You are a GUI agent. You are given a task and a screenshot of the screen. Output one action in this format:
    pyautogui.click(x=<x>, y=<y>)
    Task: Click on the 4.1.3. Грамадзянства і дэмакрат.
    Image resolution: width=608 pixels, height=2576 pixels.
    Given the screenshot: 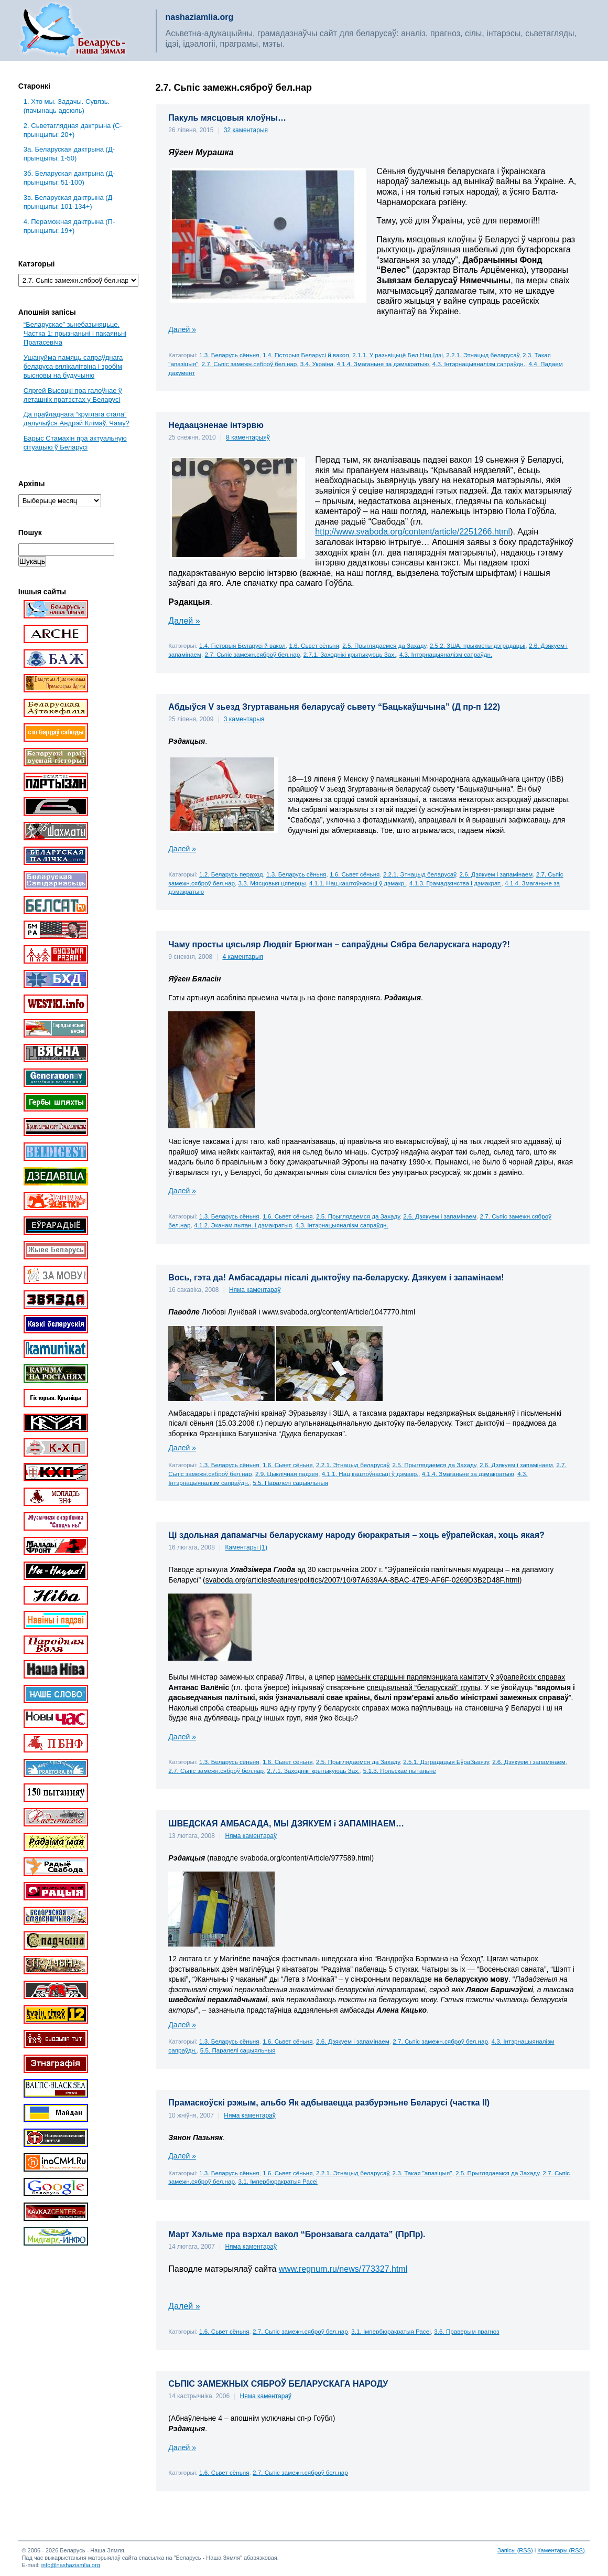 What is the action you would take?
    pyautogui.click(x=455, y=883)
    